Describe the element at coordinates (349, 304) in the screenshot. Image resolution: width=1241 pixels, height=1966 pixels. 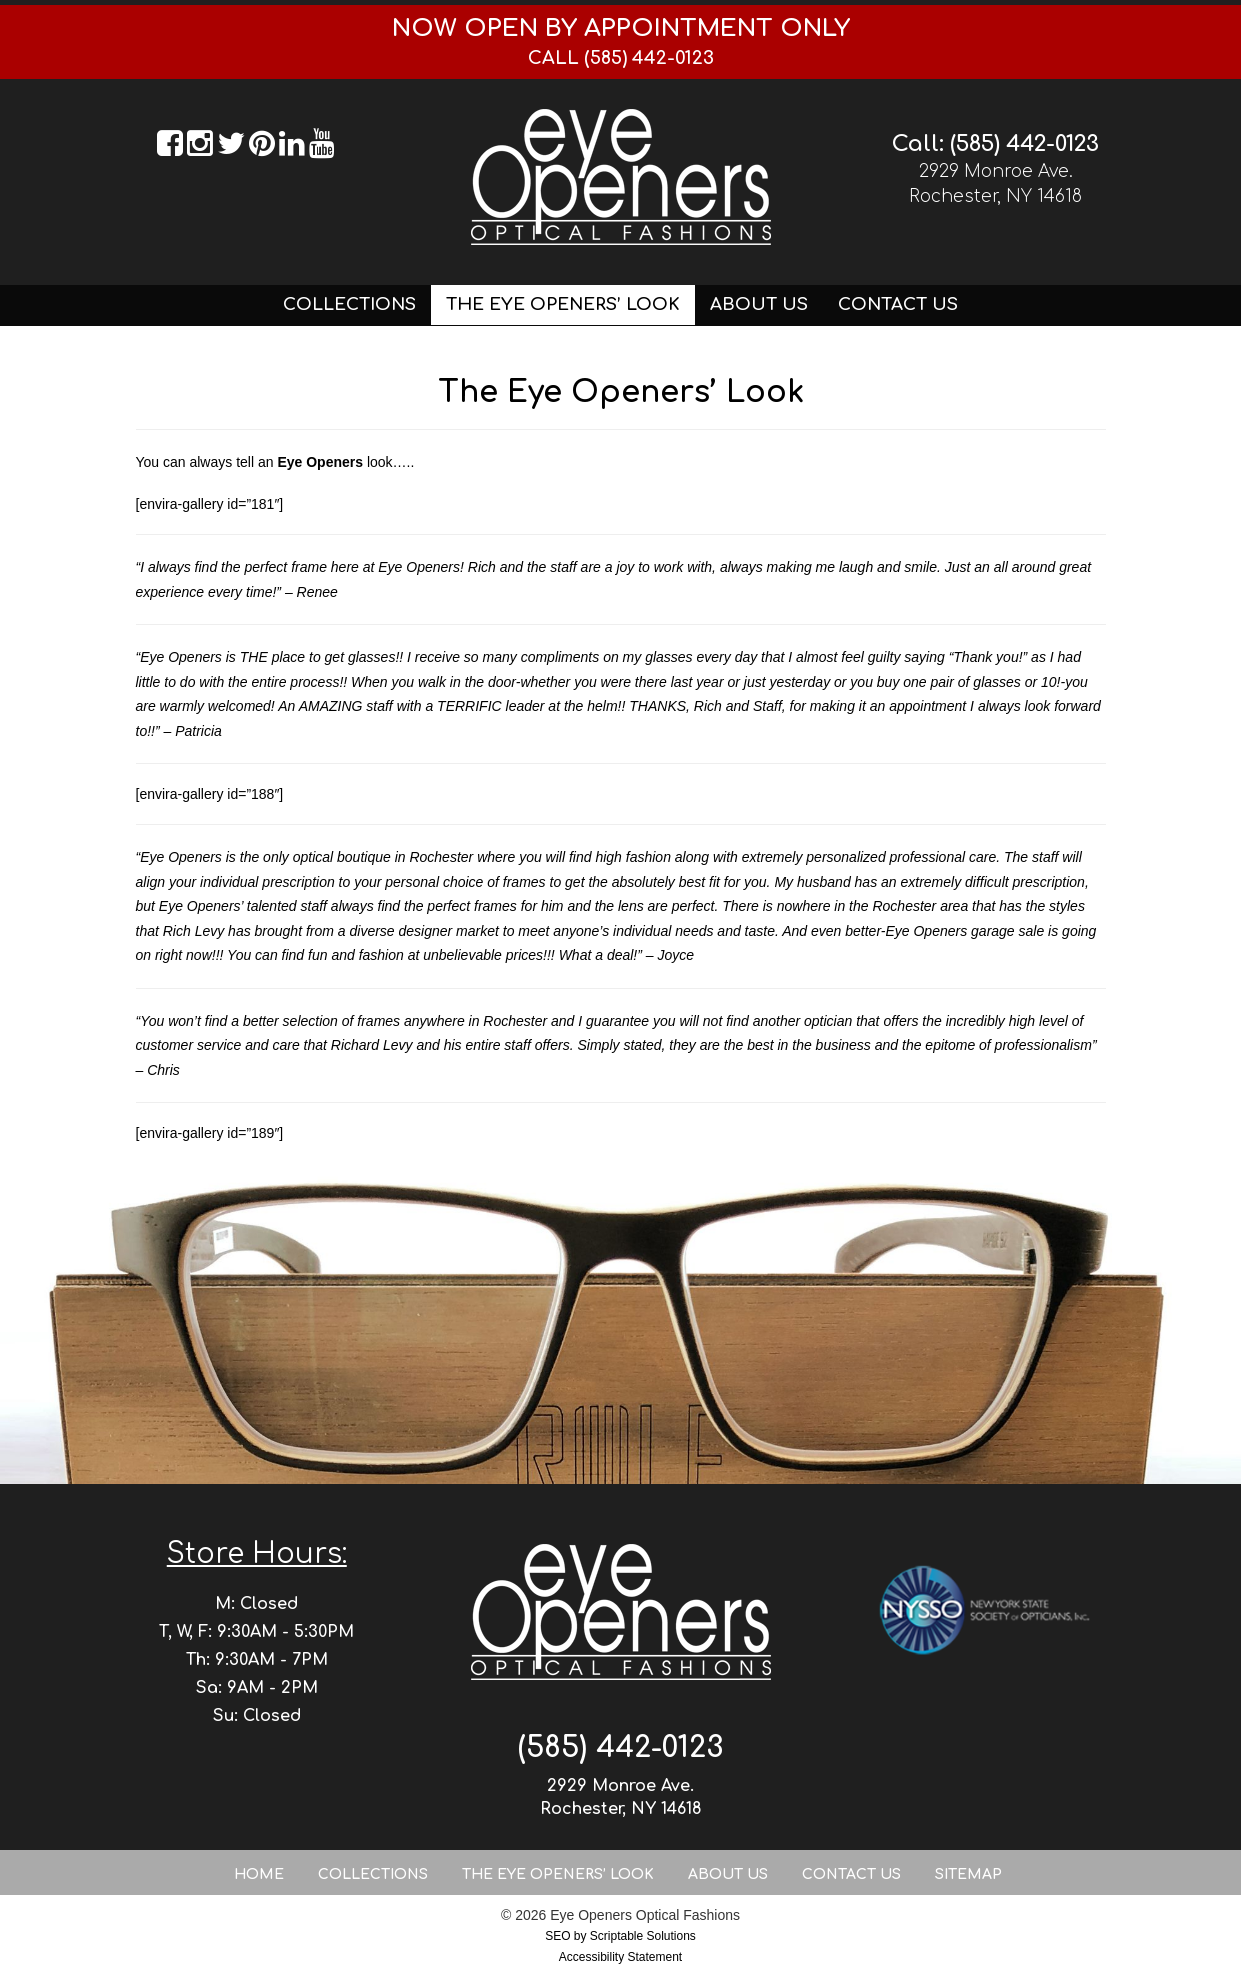
I see `Collections` at that location.